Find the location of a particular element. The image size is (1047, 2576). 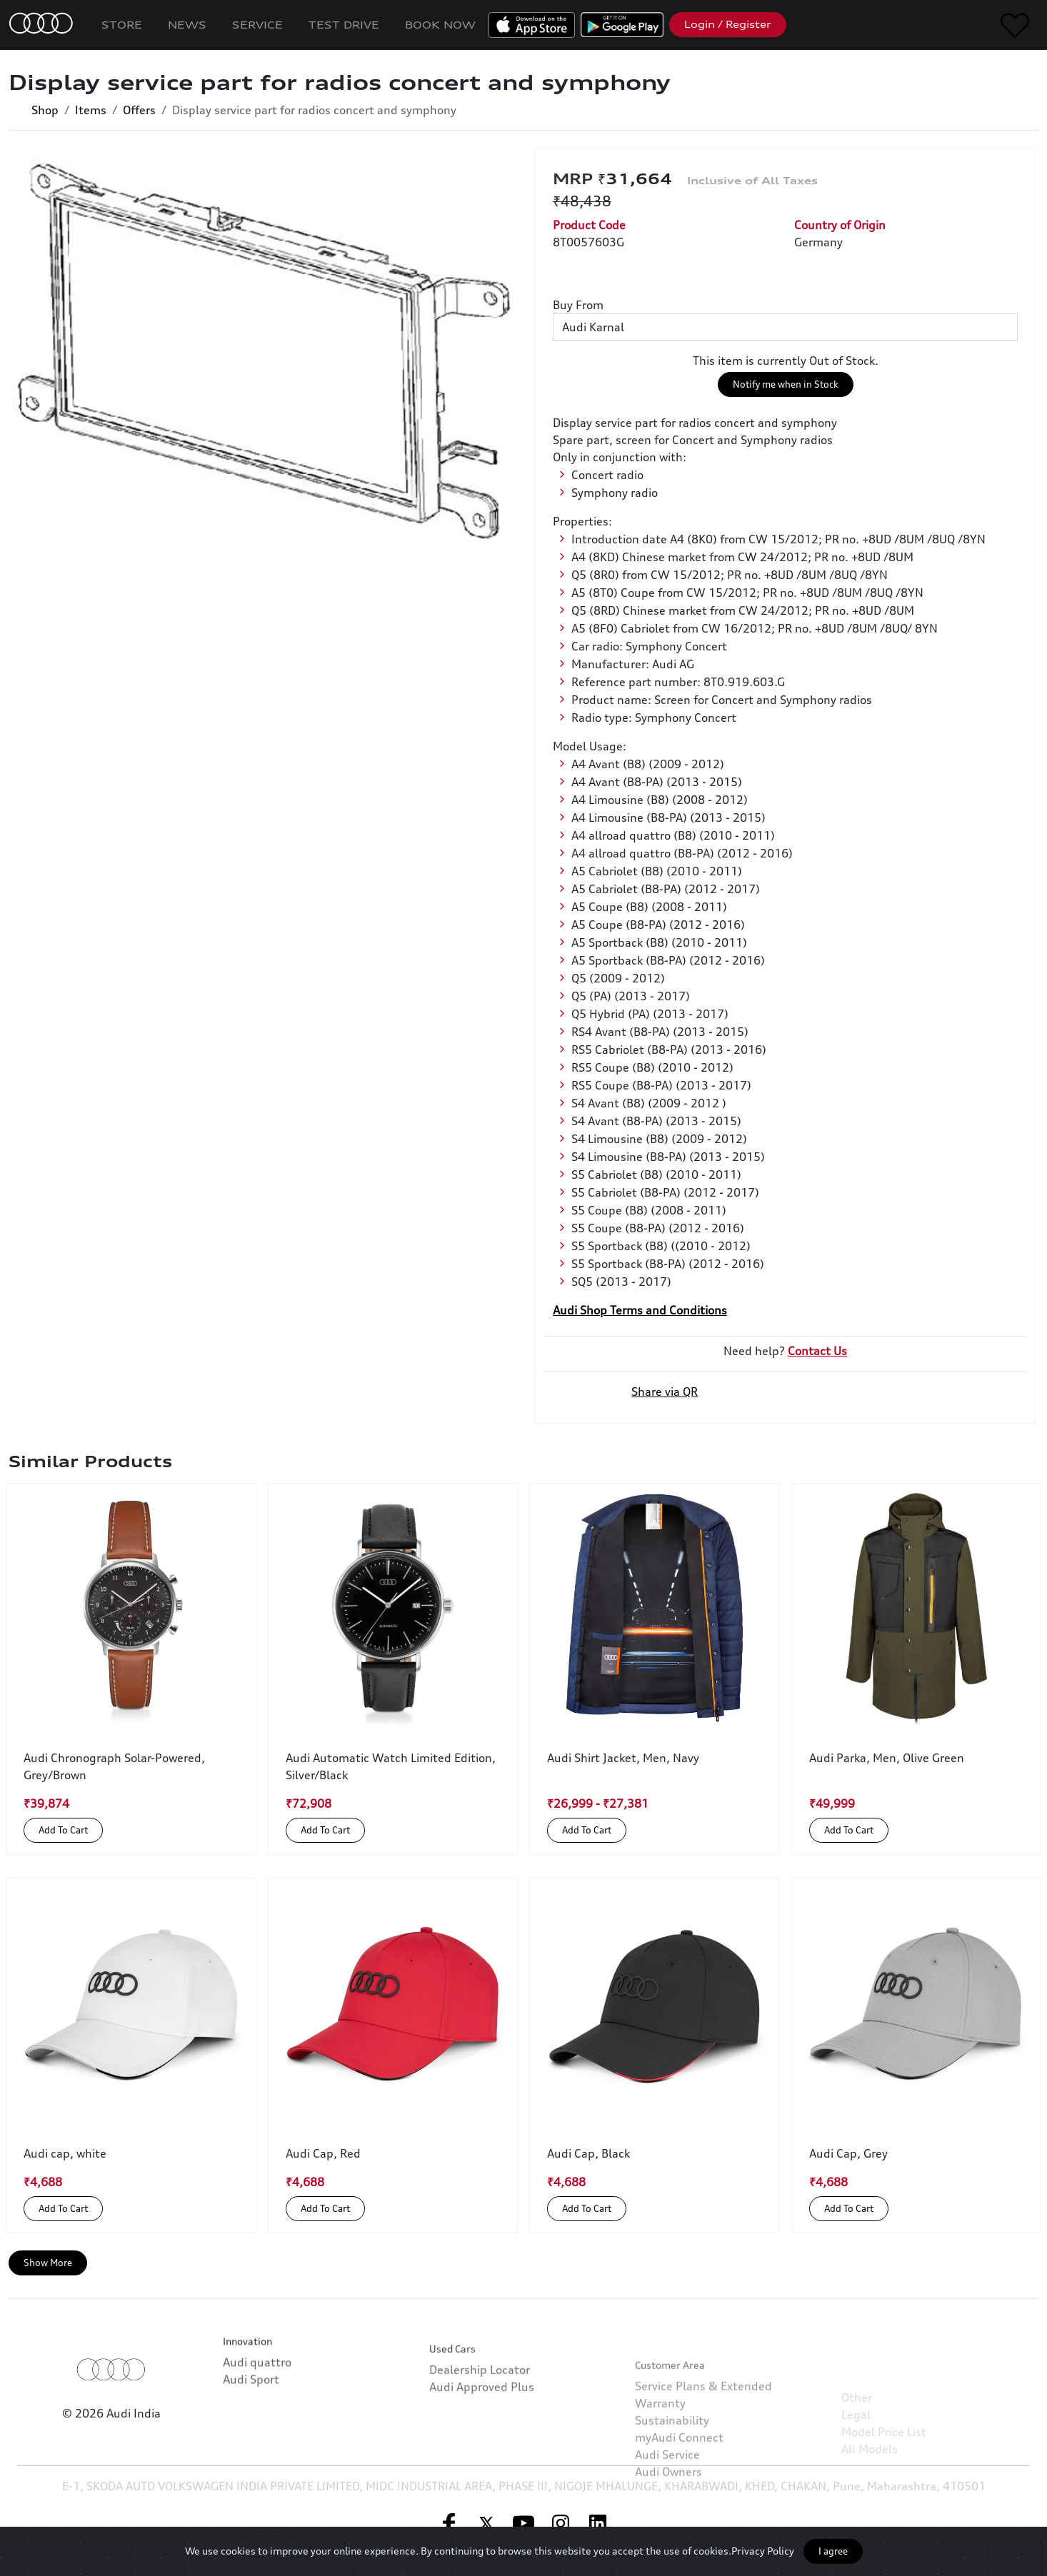

Audi Sport is located at coordinates (251, 2417).